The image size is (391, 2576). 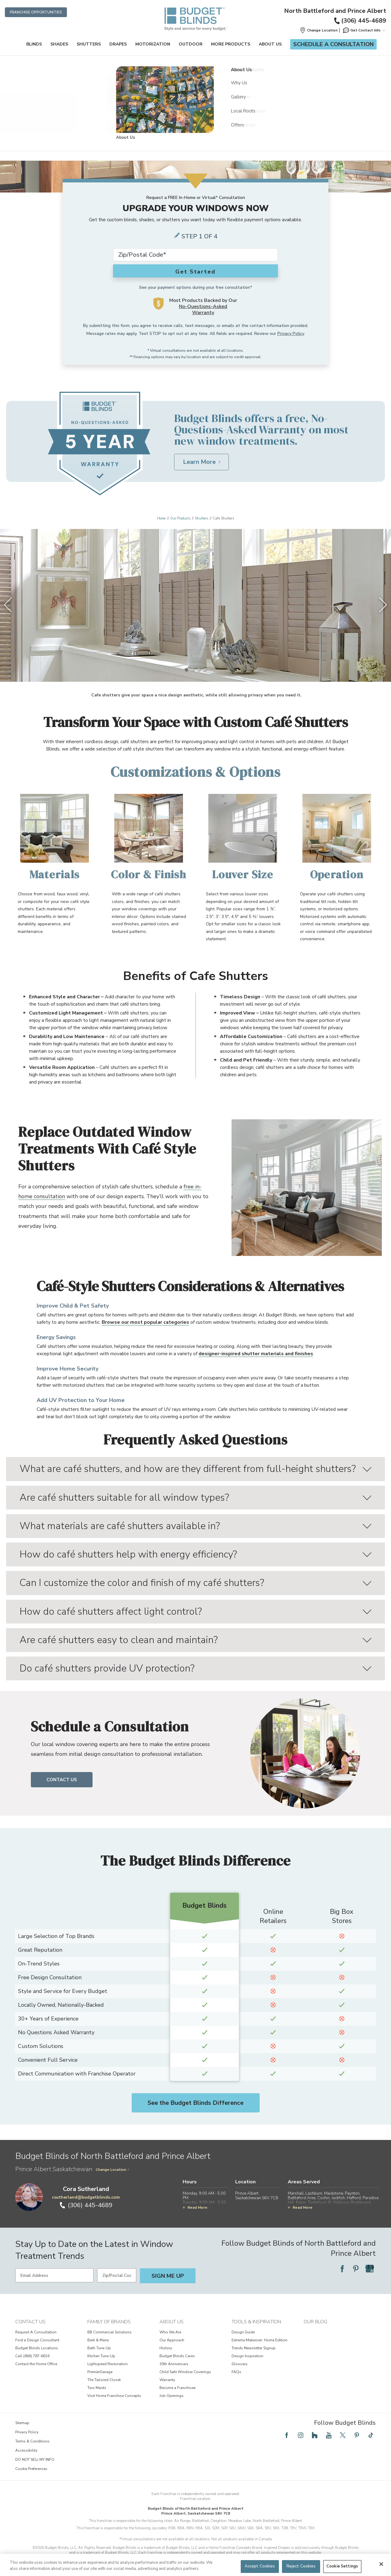 I want to click on Do café shutters provide UV protection?, so click(x=195, y=1668).